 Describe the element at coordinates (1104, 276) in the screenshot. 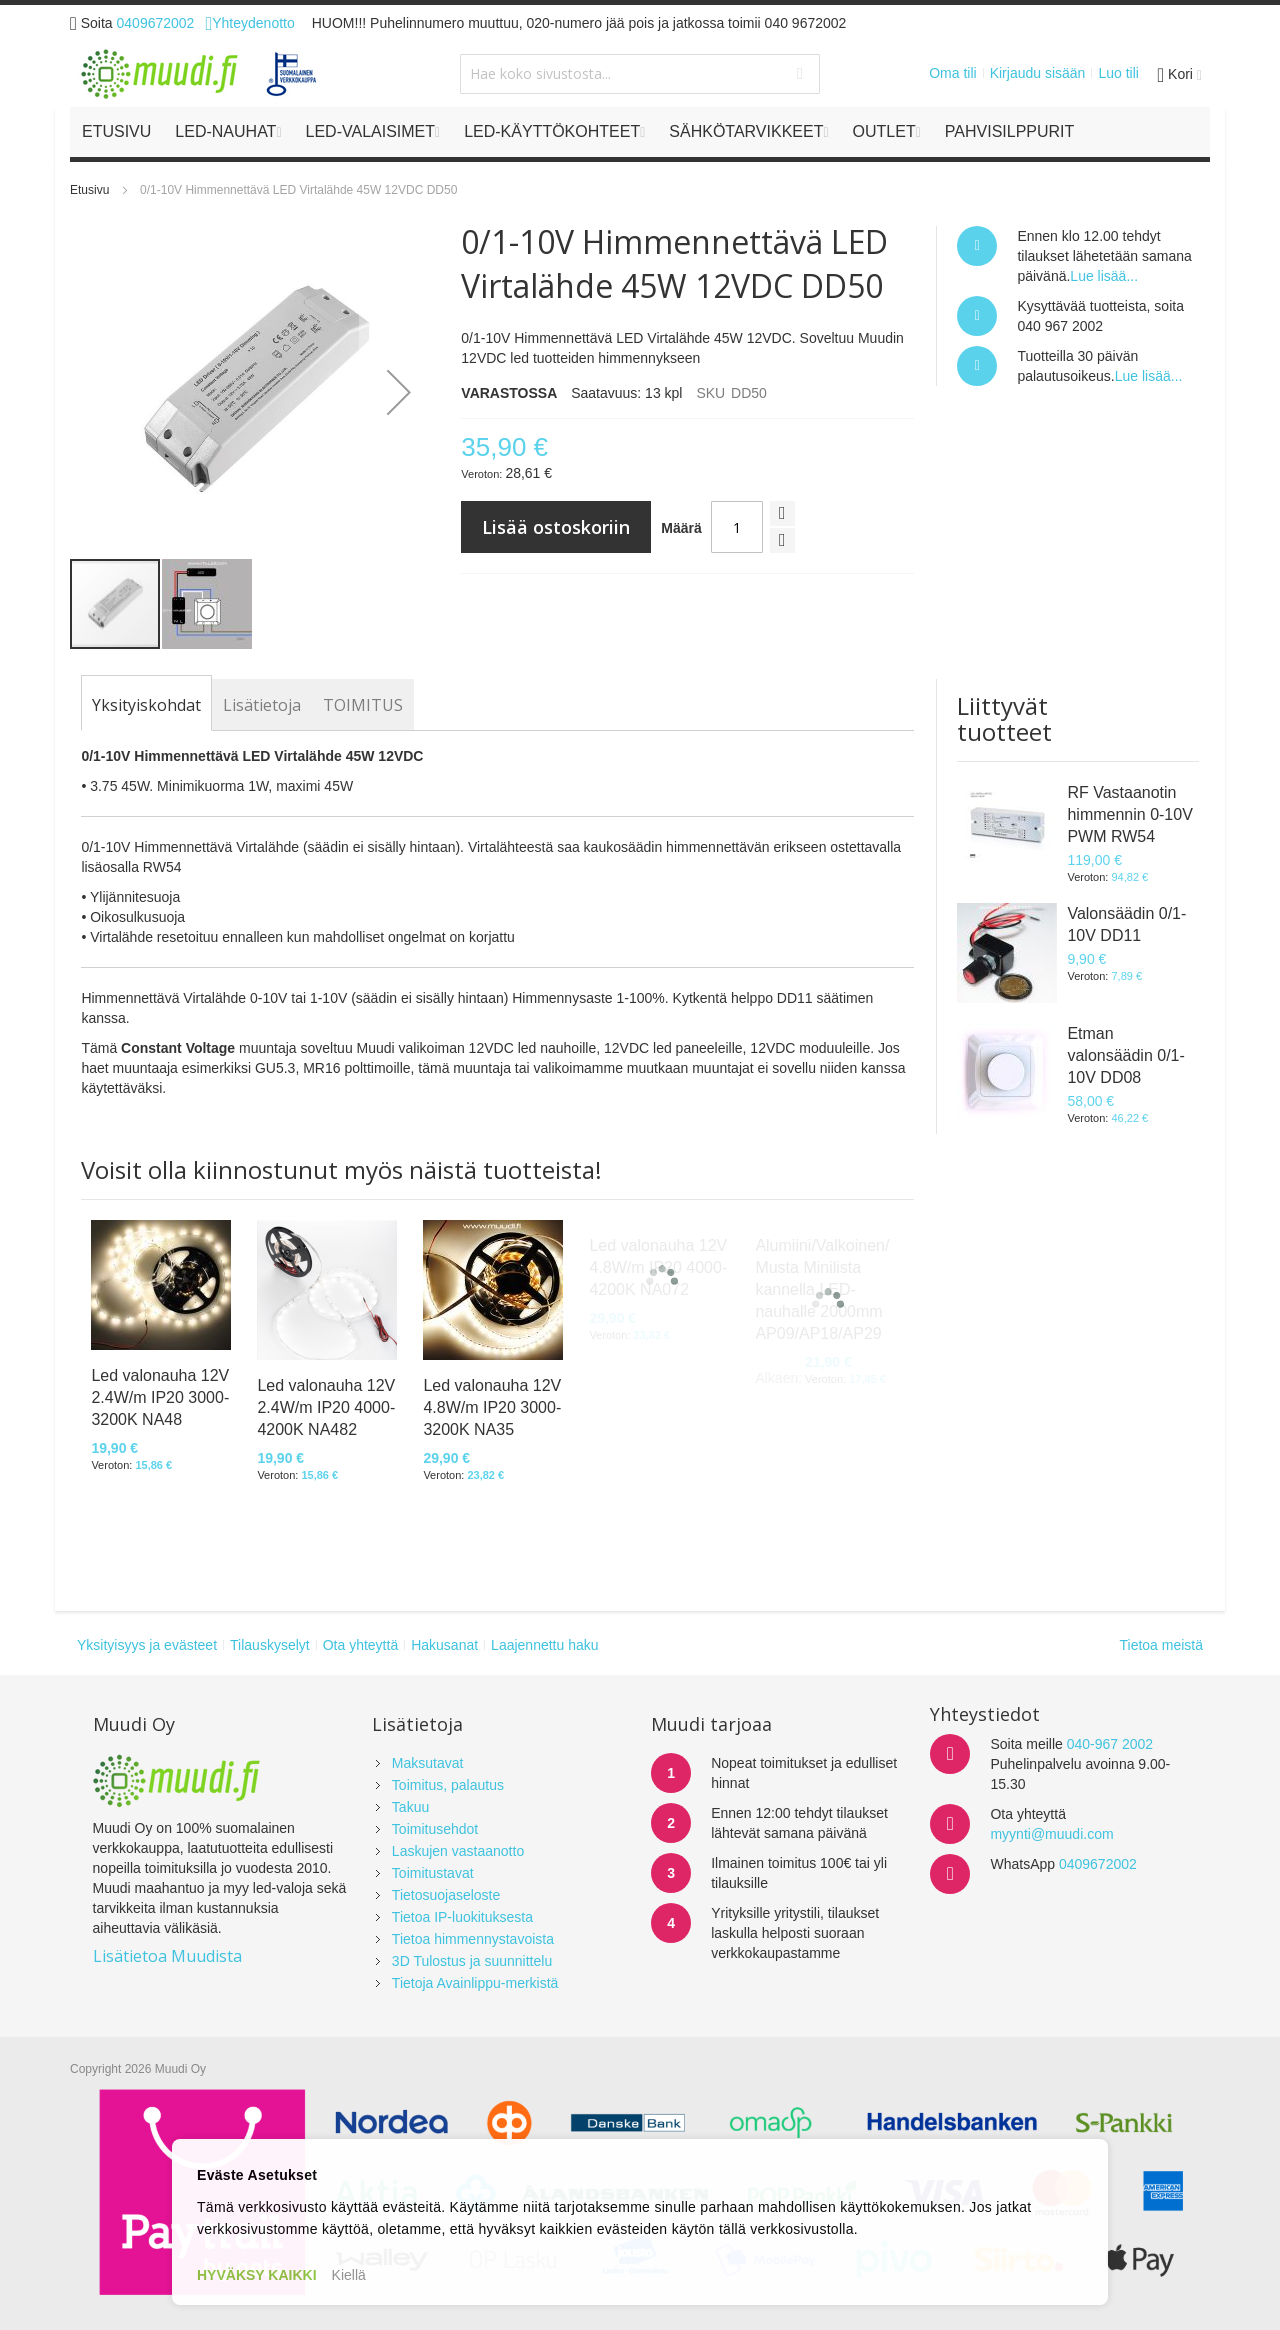

I see `Lue lisää...` at that location.